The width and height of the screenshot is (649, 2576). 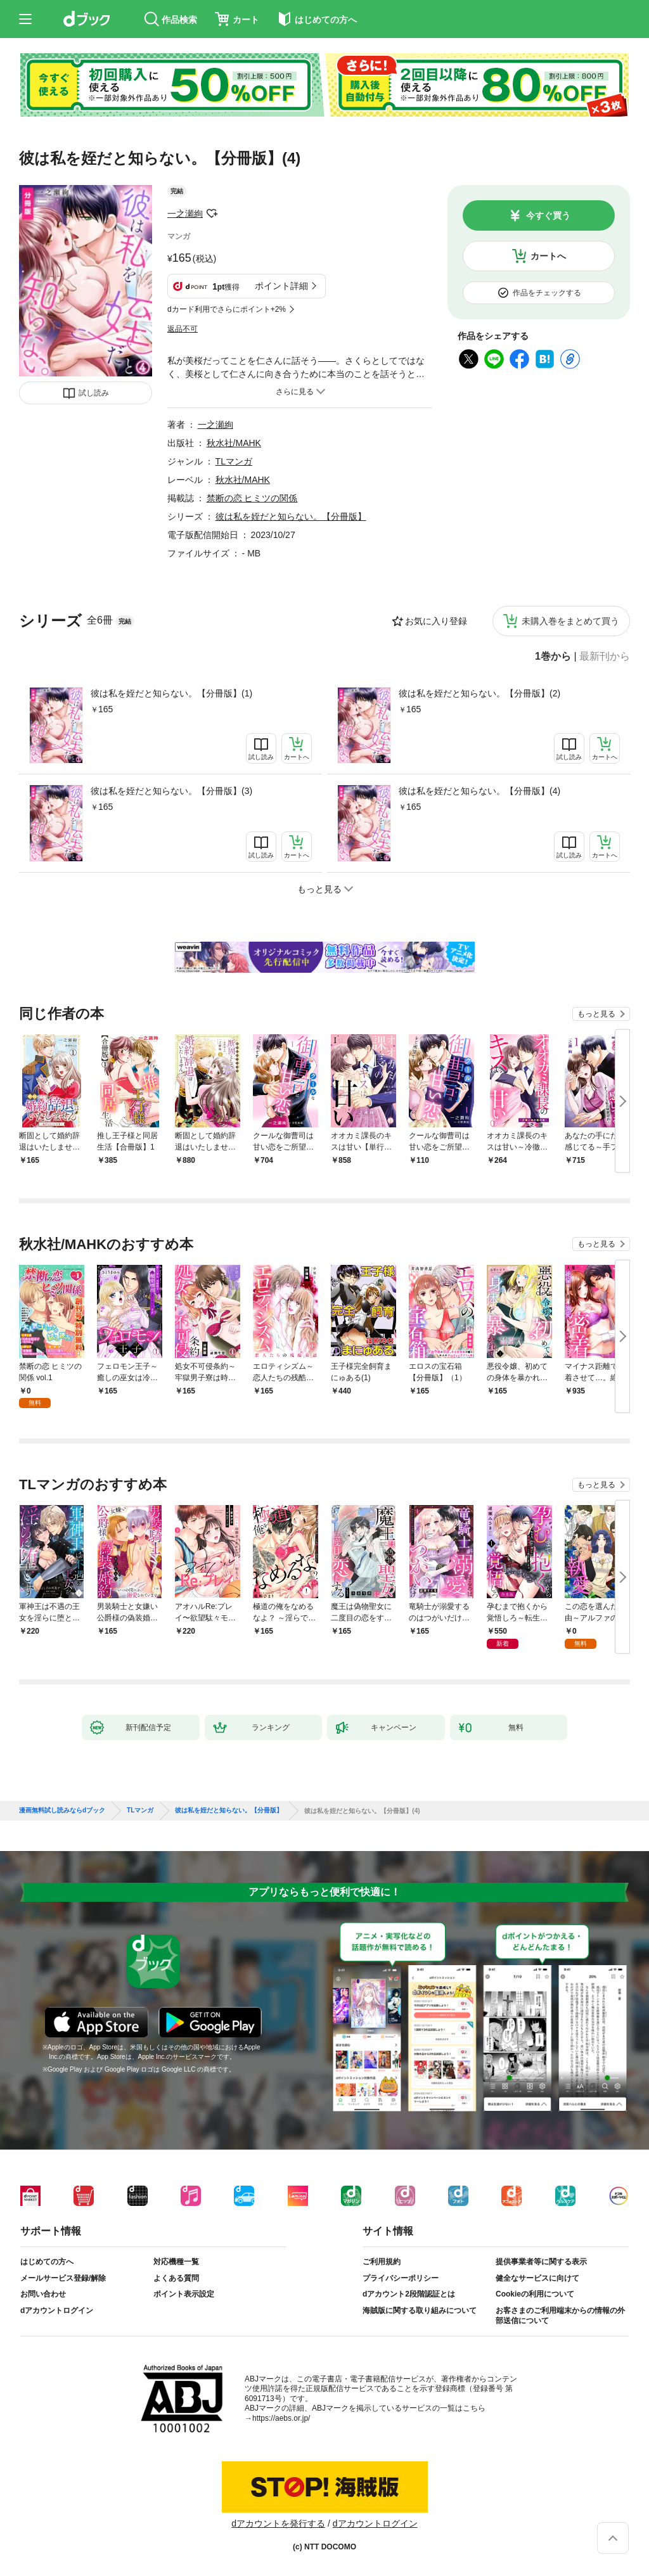 What do you see at coordinates (409, 2294) in the screenshot?
I see `dアカウント2段階認証とは` at bounding box center [409, 2294].